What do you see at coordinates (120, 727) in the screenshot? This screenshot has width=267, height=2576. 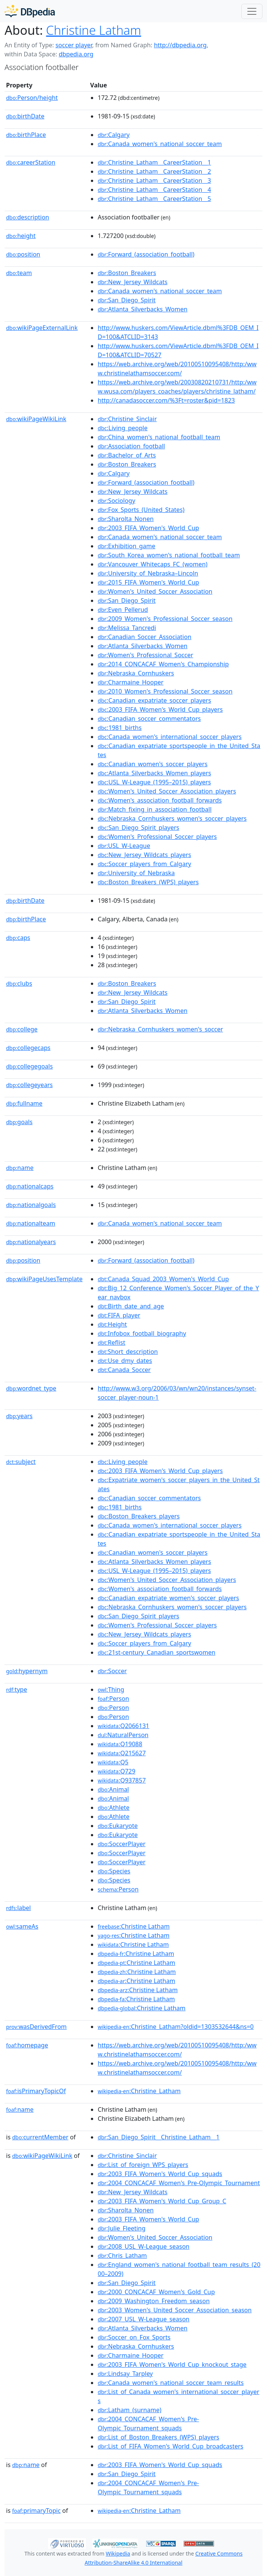 I see `:1981_births` at bounding box center [120, 727].